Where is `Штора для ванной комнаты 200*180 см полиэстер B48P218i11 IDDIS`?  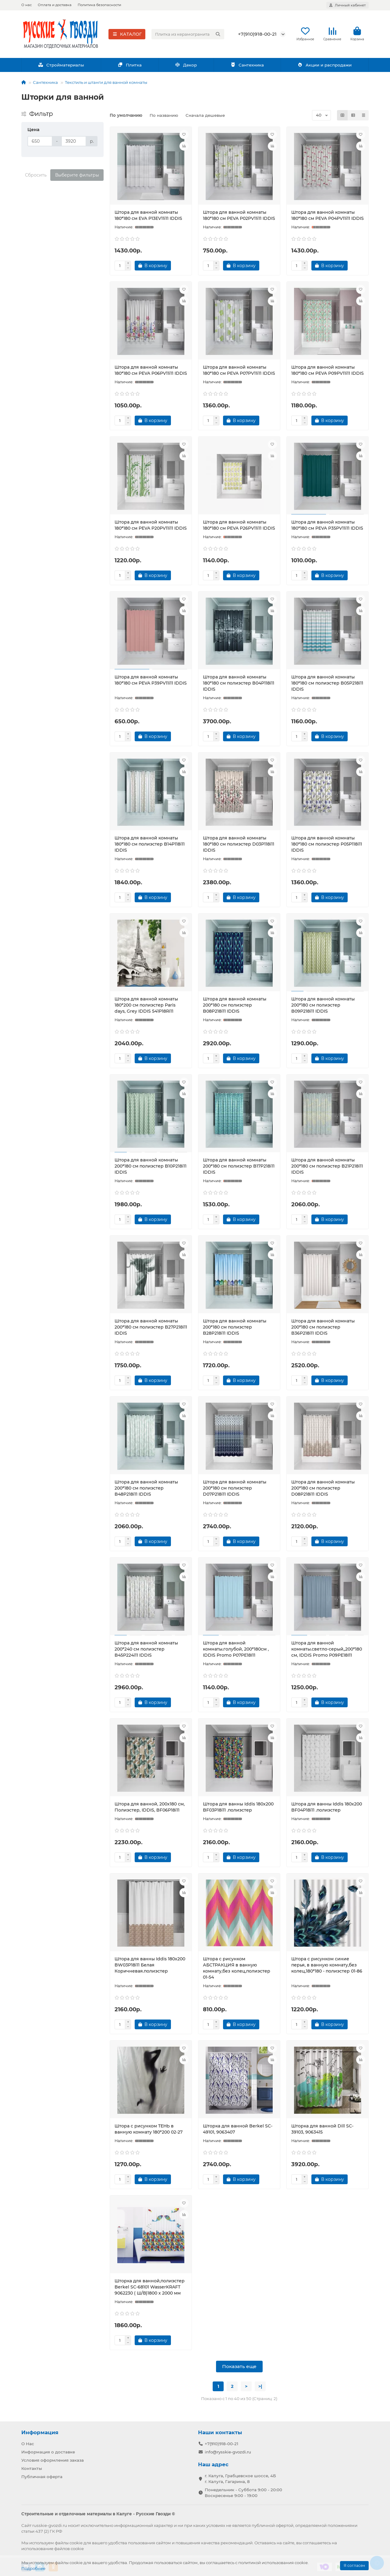 Штора для ванной комнаты 200*180 см полиэстер B48P218i11 IDDIS is located at coordinates (146, 1488).